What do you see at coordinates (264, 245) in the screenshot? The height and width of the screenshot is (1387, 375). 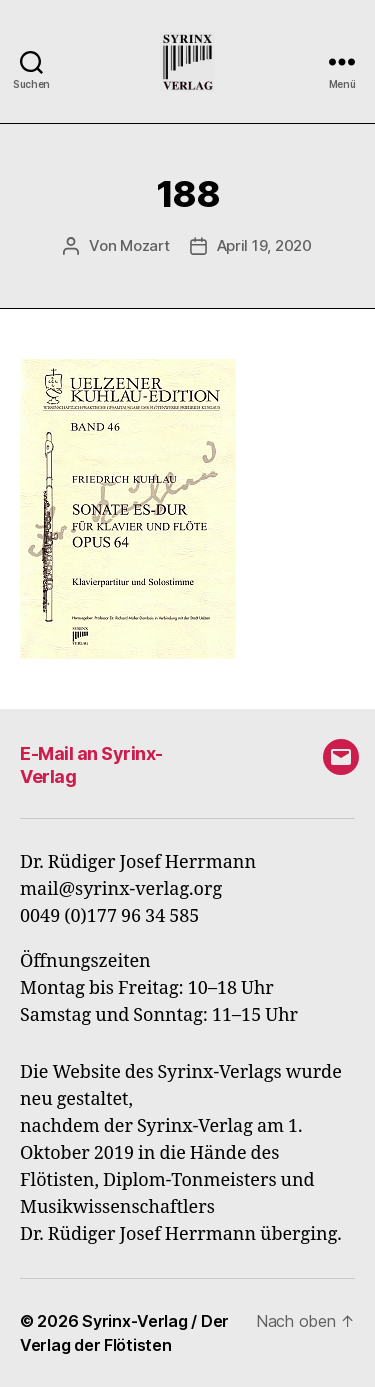 I see `April 19, 2020` at bounding box center [264, 245].